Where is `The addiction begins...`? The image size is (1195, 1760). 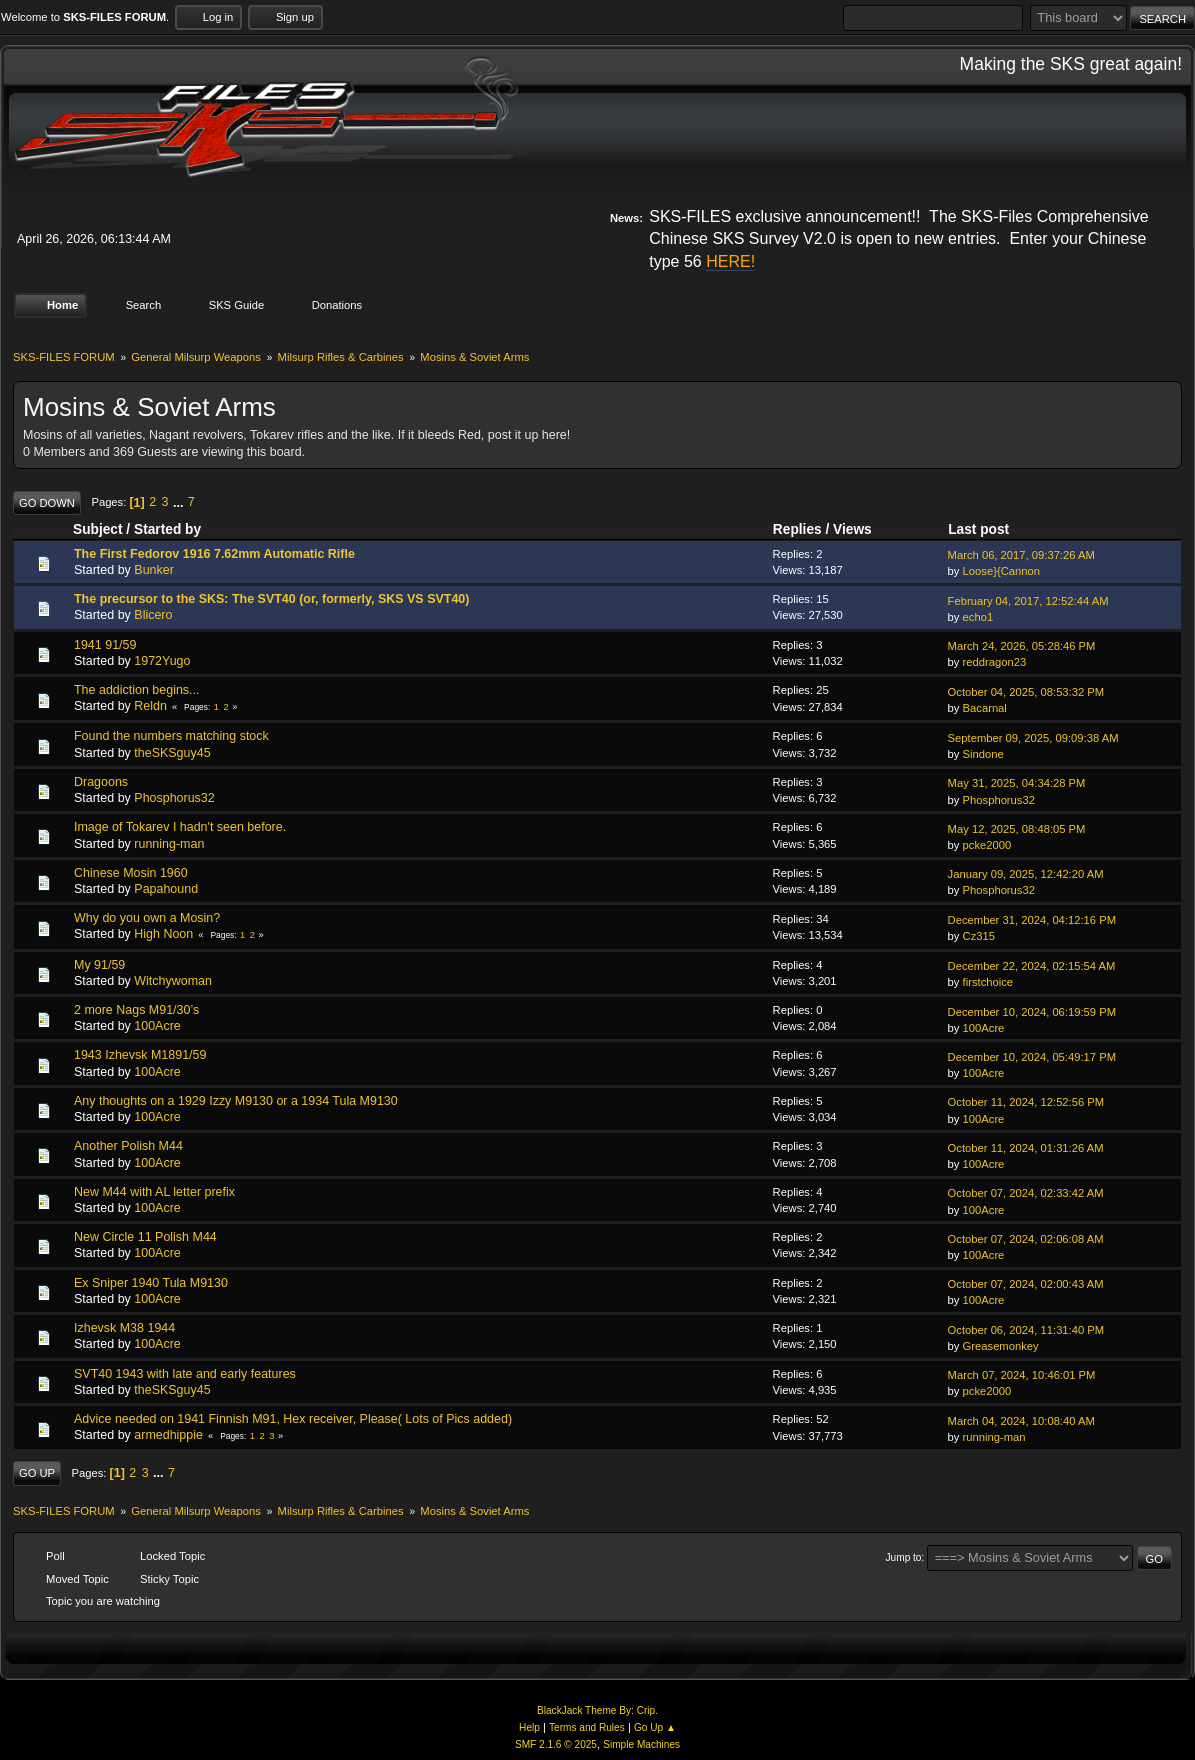 The addiction begins... is located at coordinates (136, 687).